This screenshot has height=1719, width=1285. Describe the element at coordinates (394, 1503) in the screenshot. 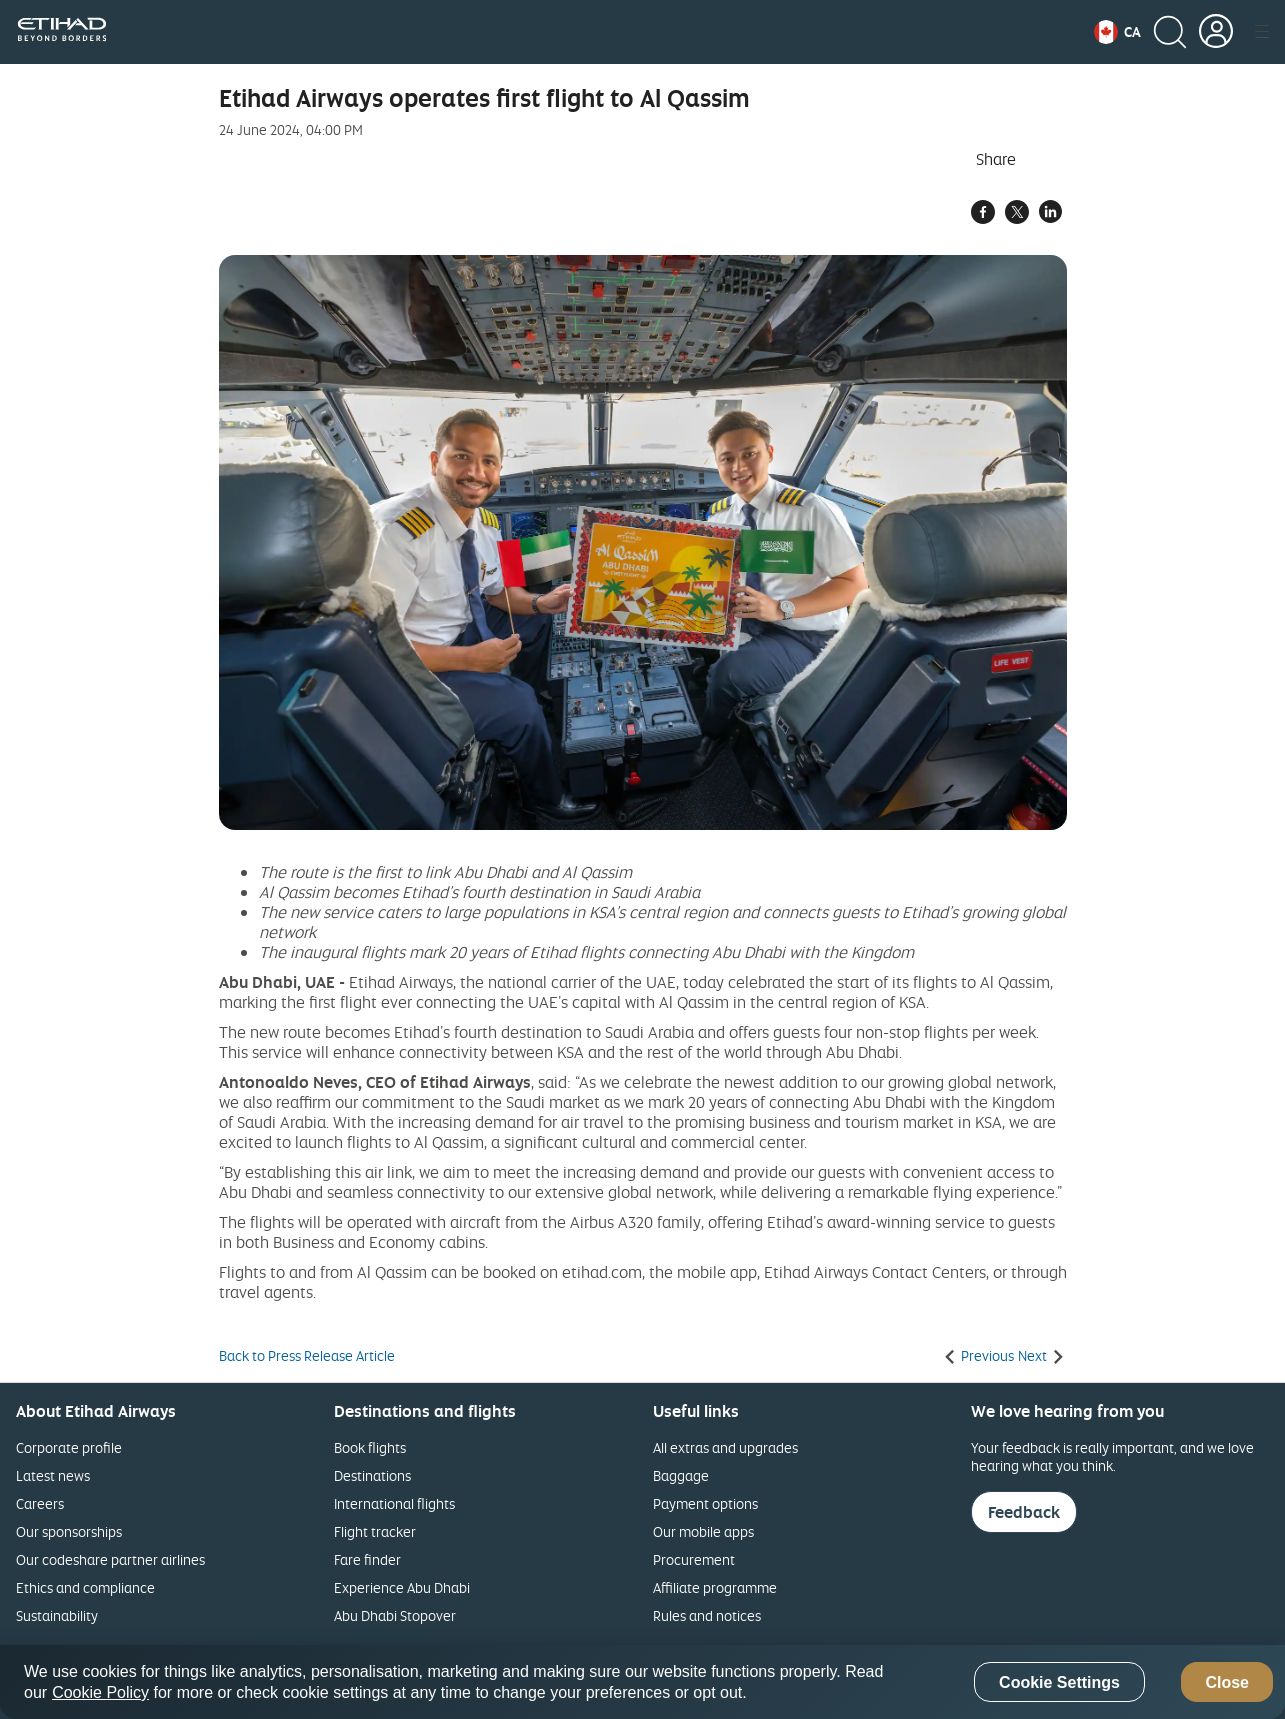

I see `International flights` at that location.